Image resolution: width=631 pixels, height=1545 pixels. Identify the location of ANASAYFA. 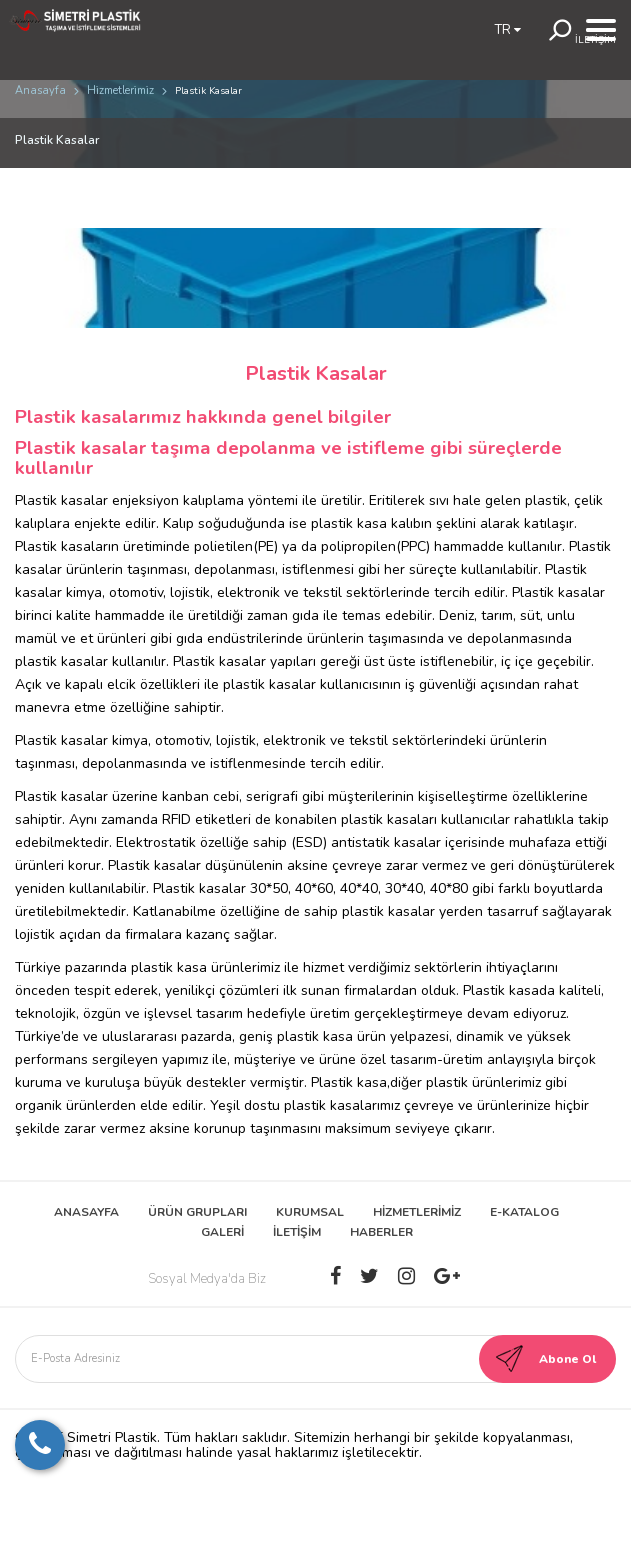
(86, 1212).